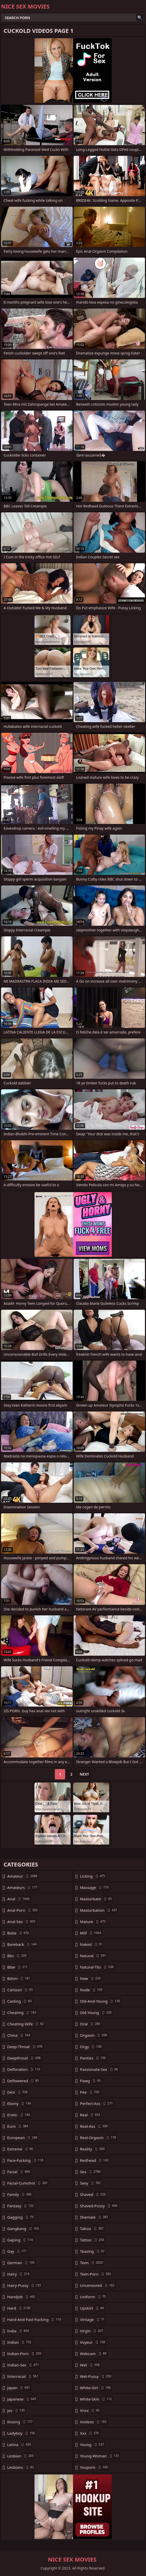 The width and height of the screenshot is (146, 2576). Describe the element at coordinates (21, 2456) in the screenshot. I see `lesbian` at that location.